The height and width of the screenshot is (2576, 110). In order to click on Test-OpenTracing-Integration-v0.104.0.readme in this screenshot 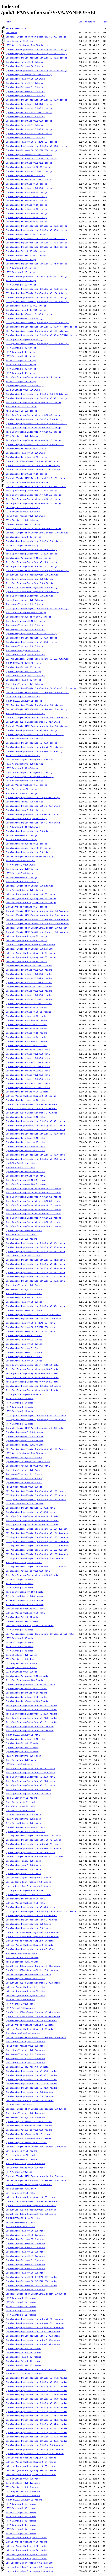, I will do `click(33, 1192)`.